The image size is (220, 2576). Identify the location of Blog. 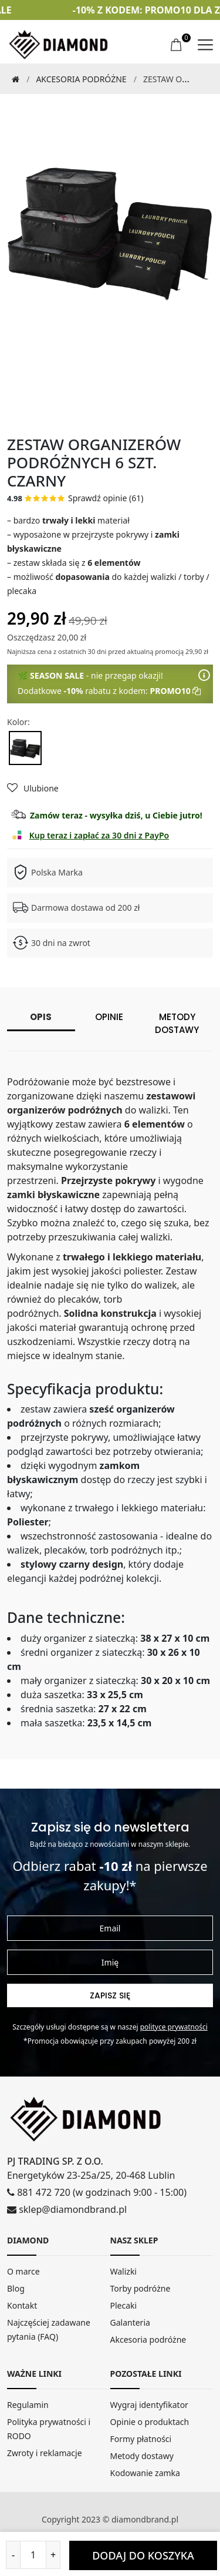
(16, 2288).